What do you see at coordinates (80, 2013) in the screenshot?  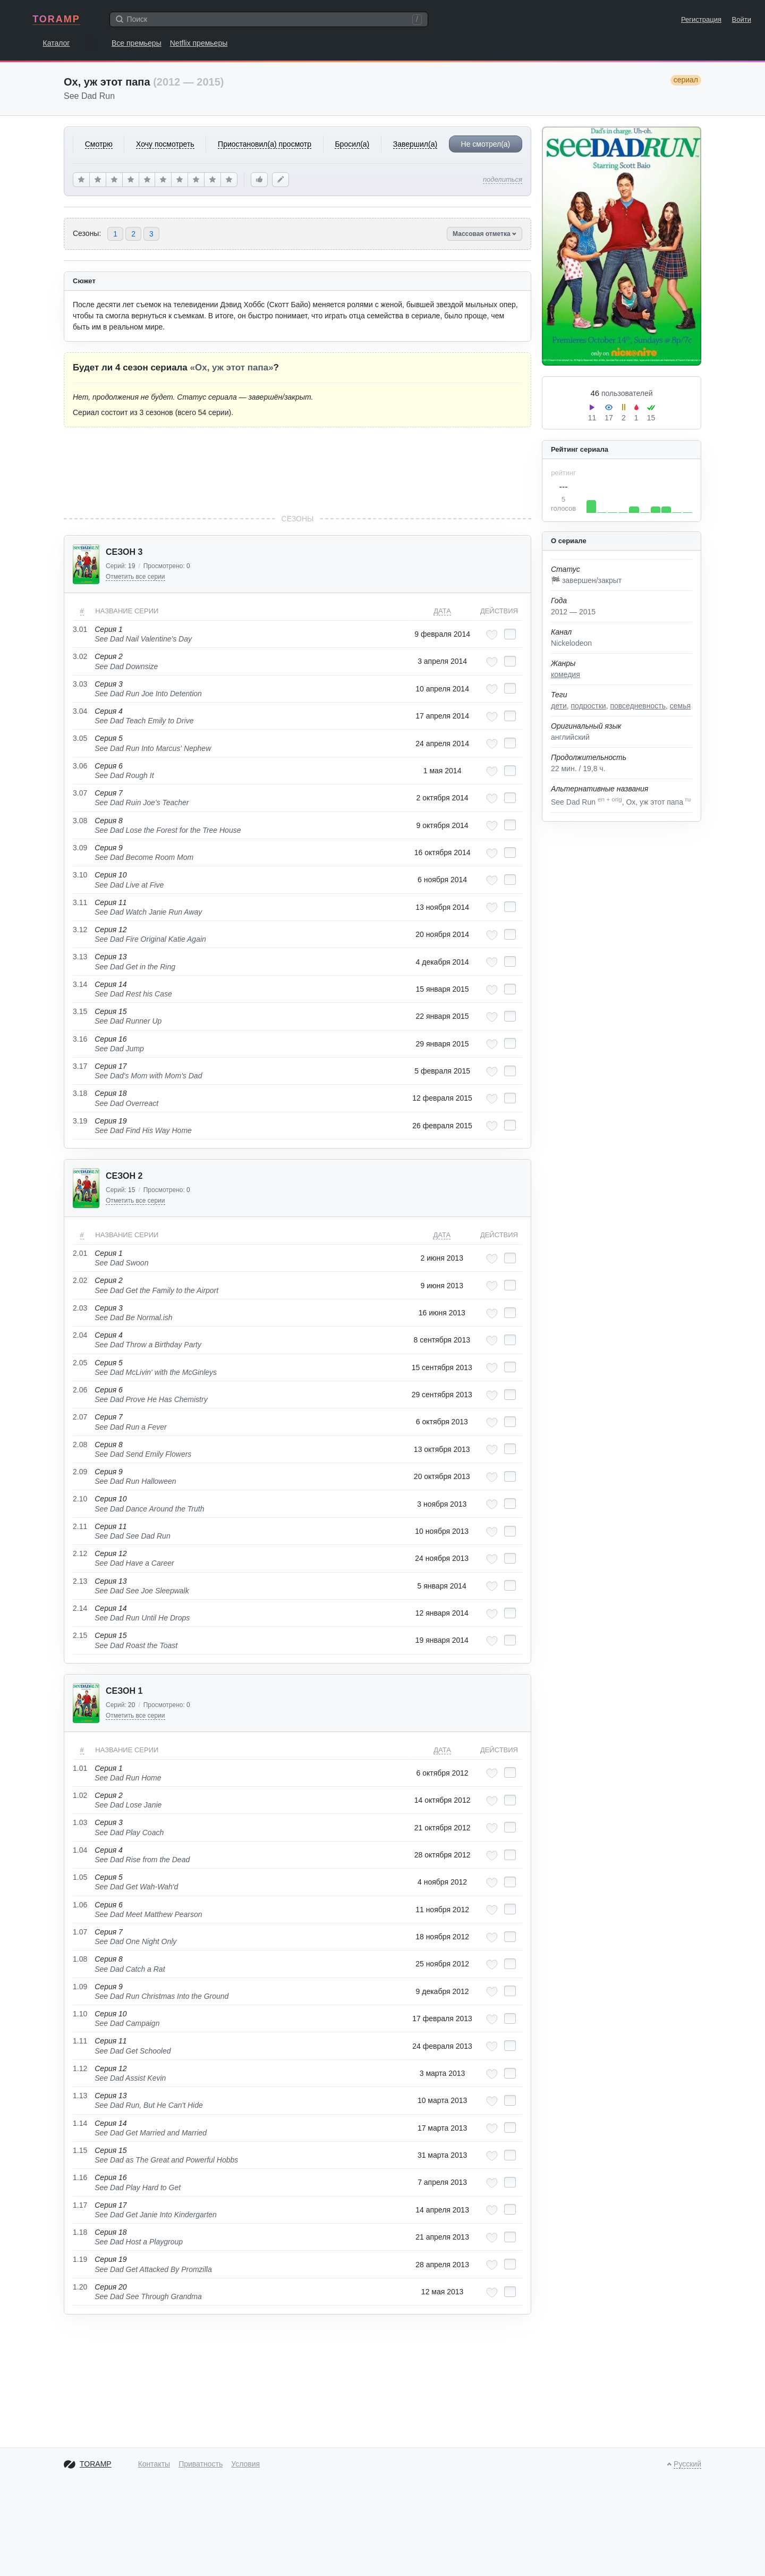 I see `1.10` at bounding box center [80, 2013].